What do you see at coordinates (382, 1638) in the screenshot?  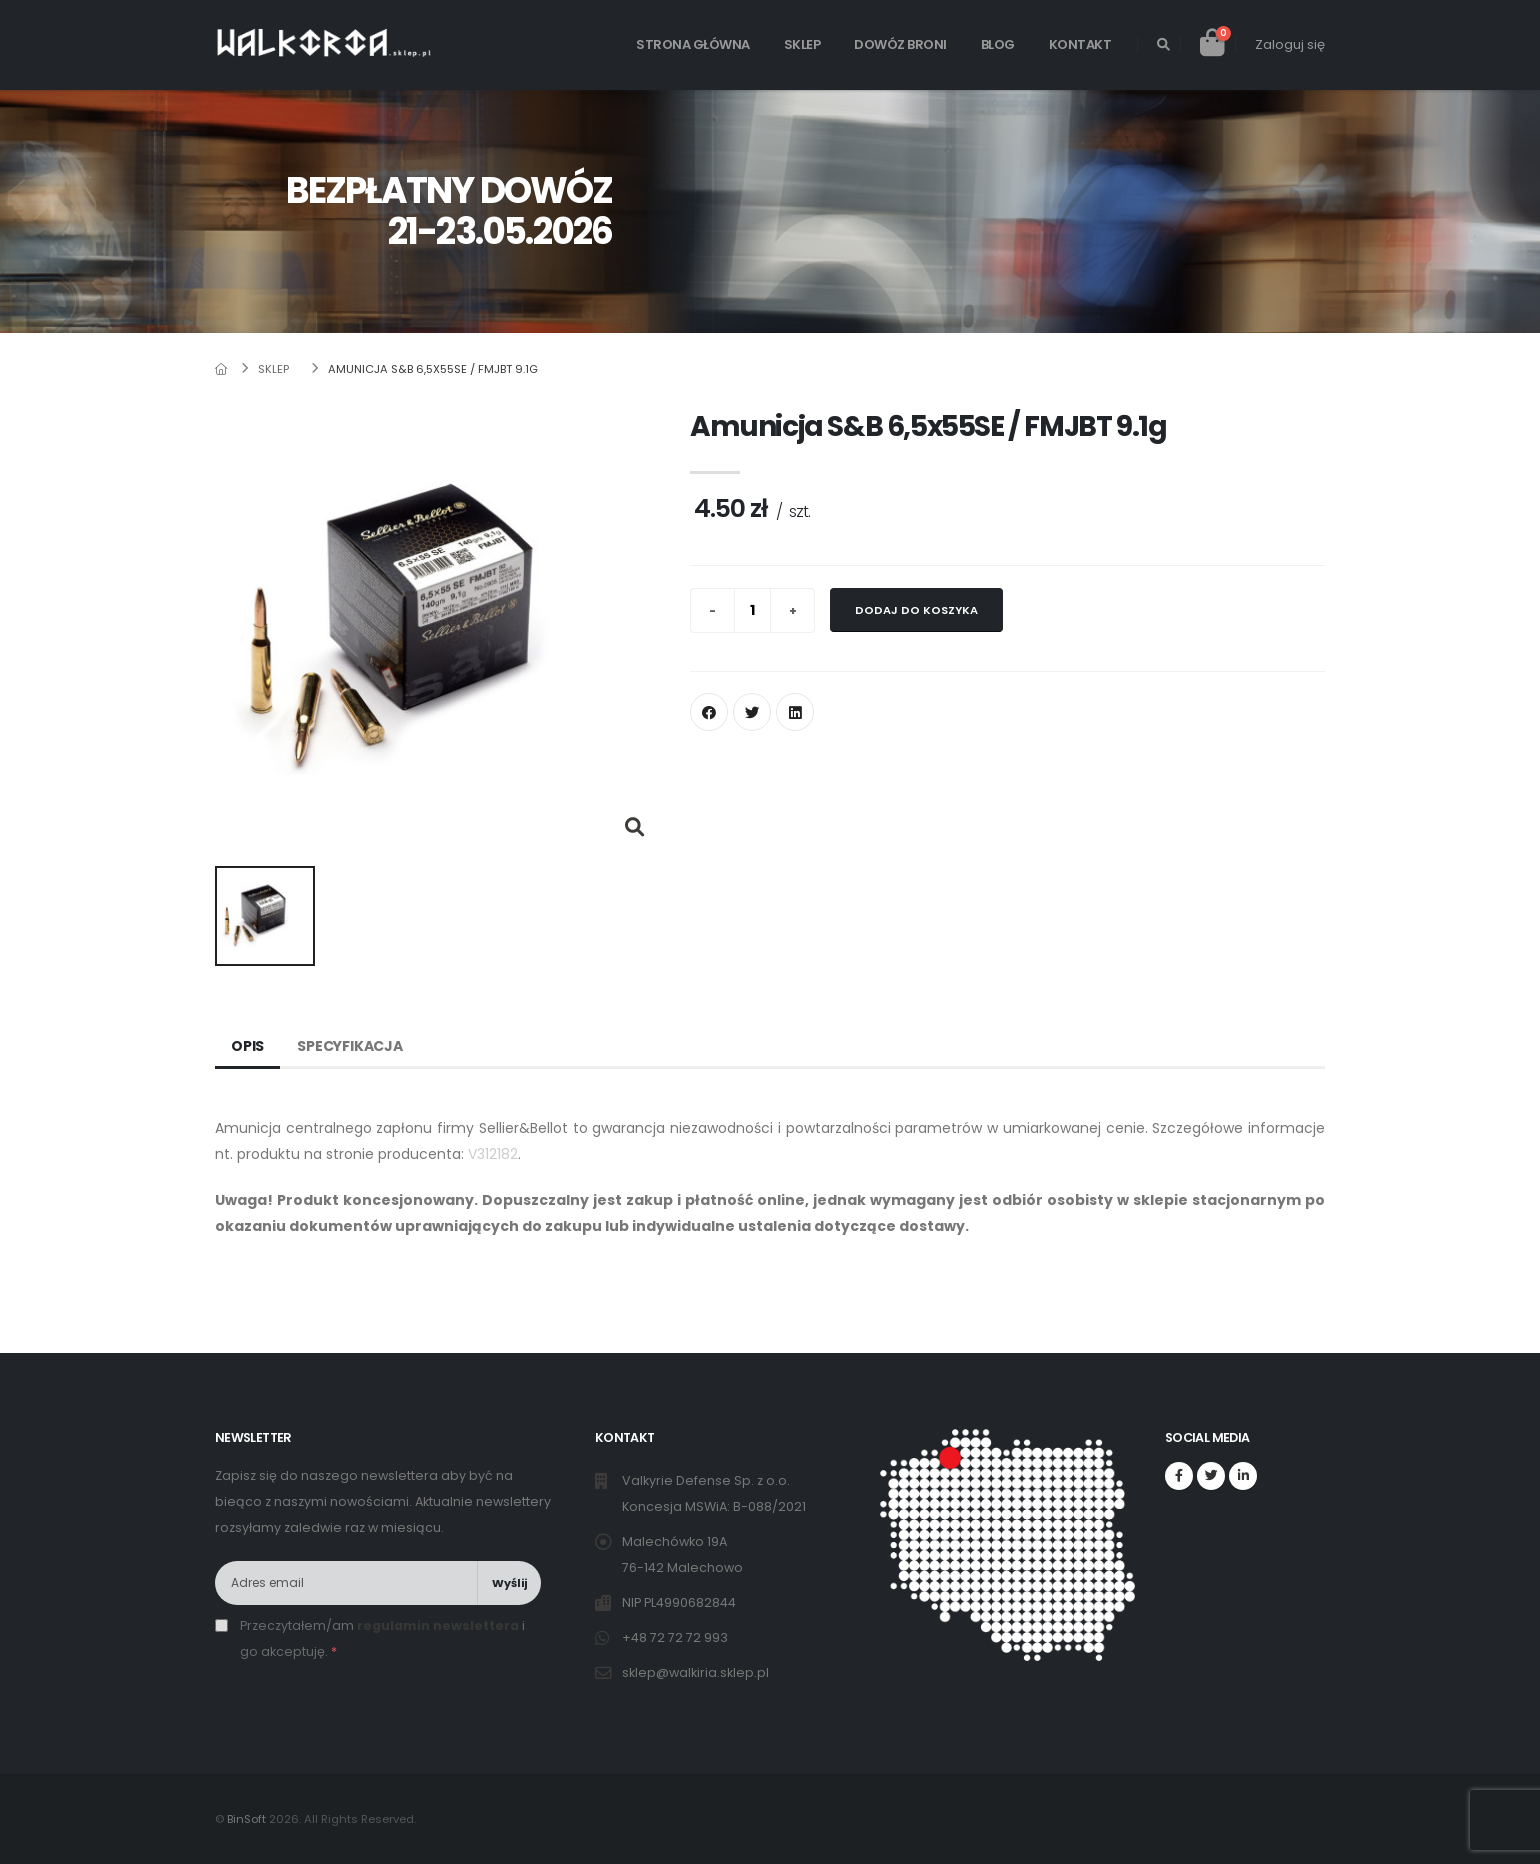 I see `Przeczytałem/am i go akceptuję.` at bounding box center [382, 1638].